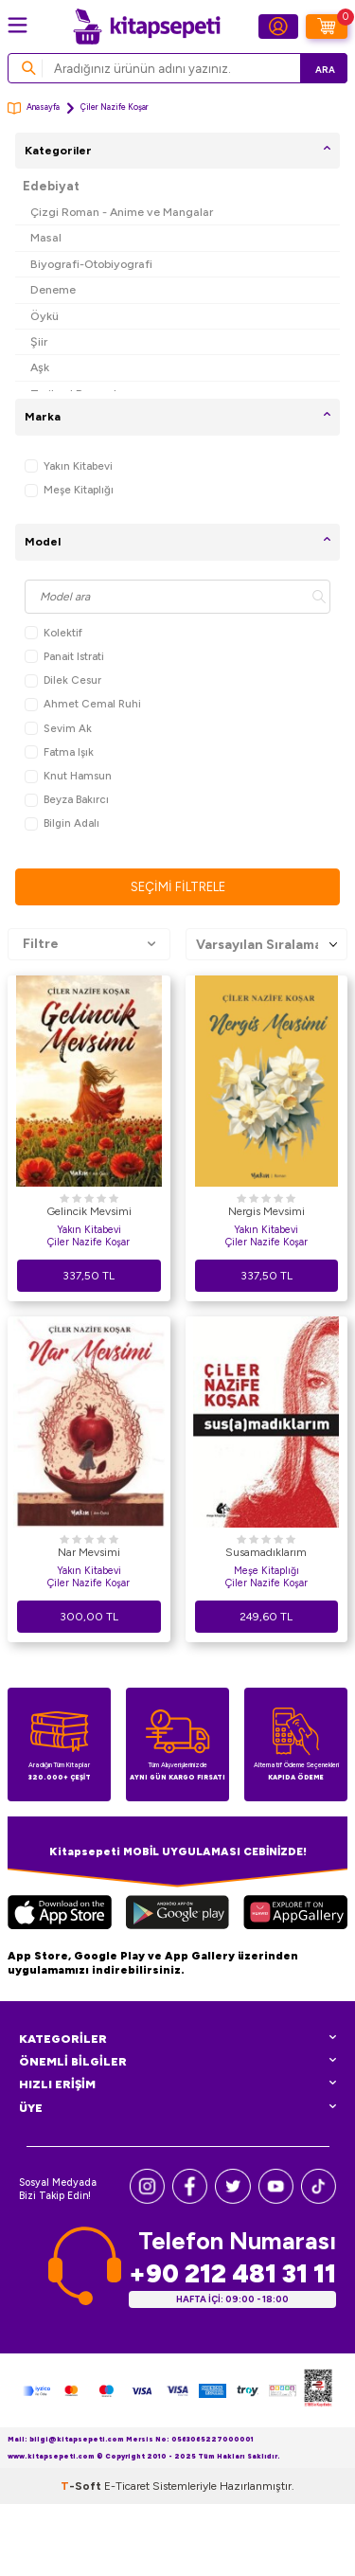  I want to click on Anasayfa, so click(34, 108).